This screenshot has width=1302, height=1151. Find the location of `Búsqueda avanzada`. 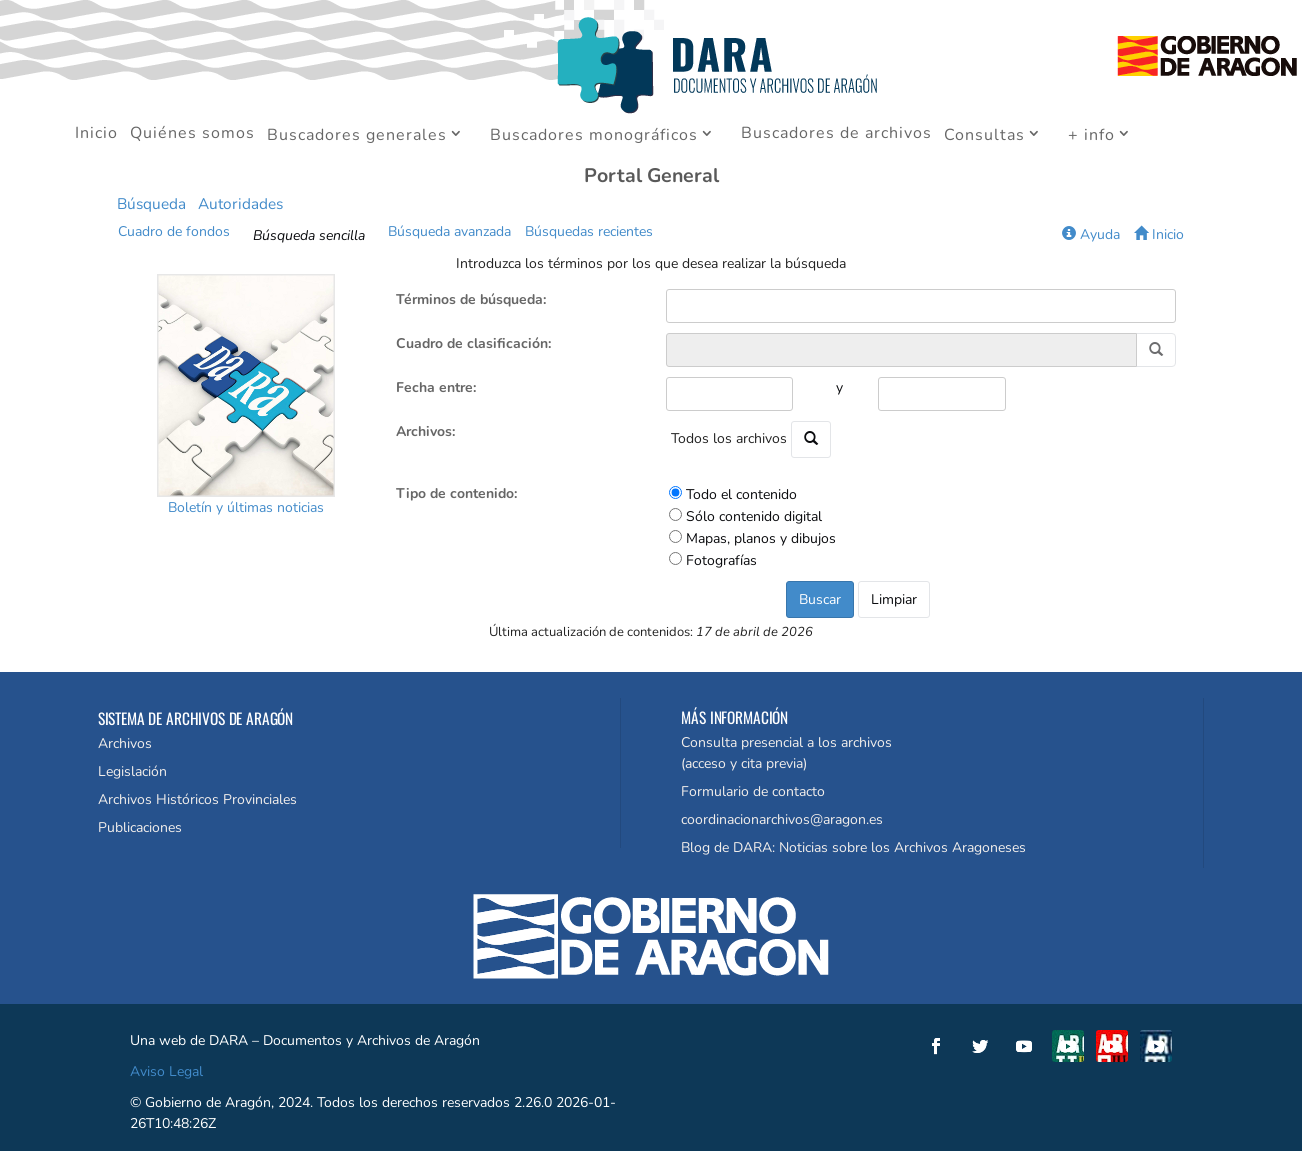

Búsqueda avanzada is located at coordinates (449, 231).